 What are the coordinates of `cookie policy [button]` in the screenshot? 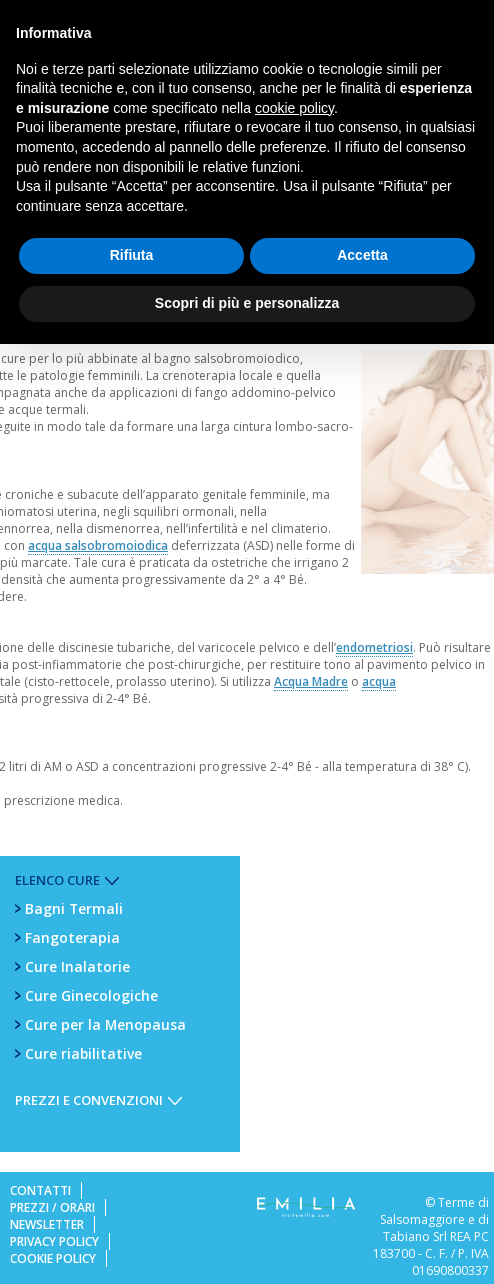 It's located at (294, 108).